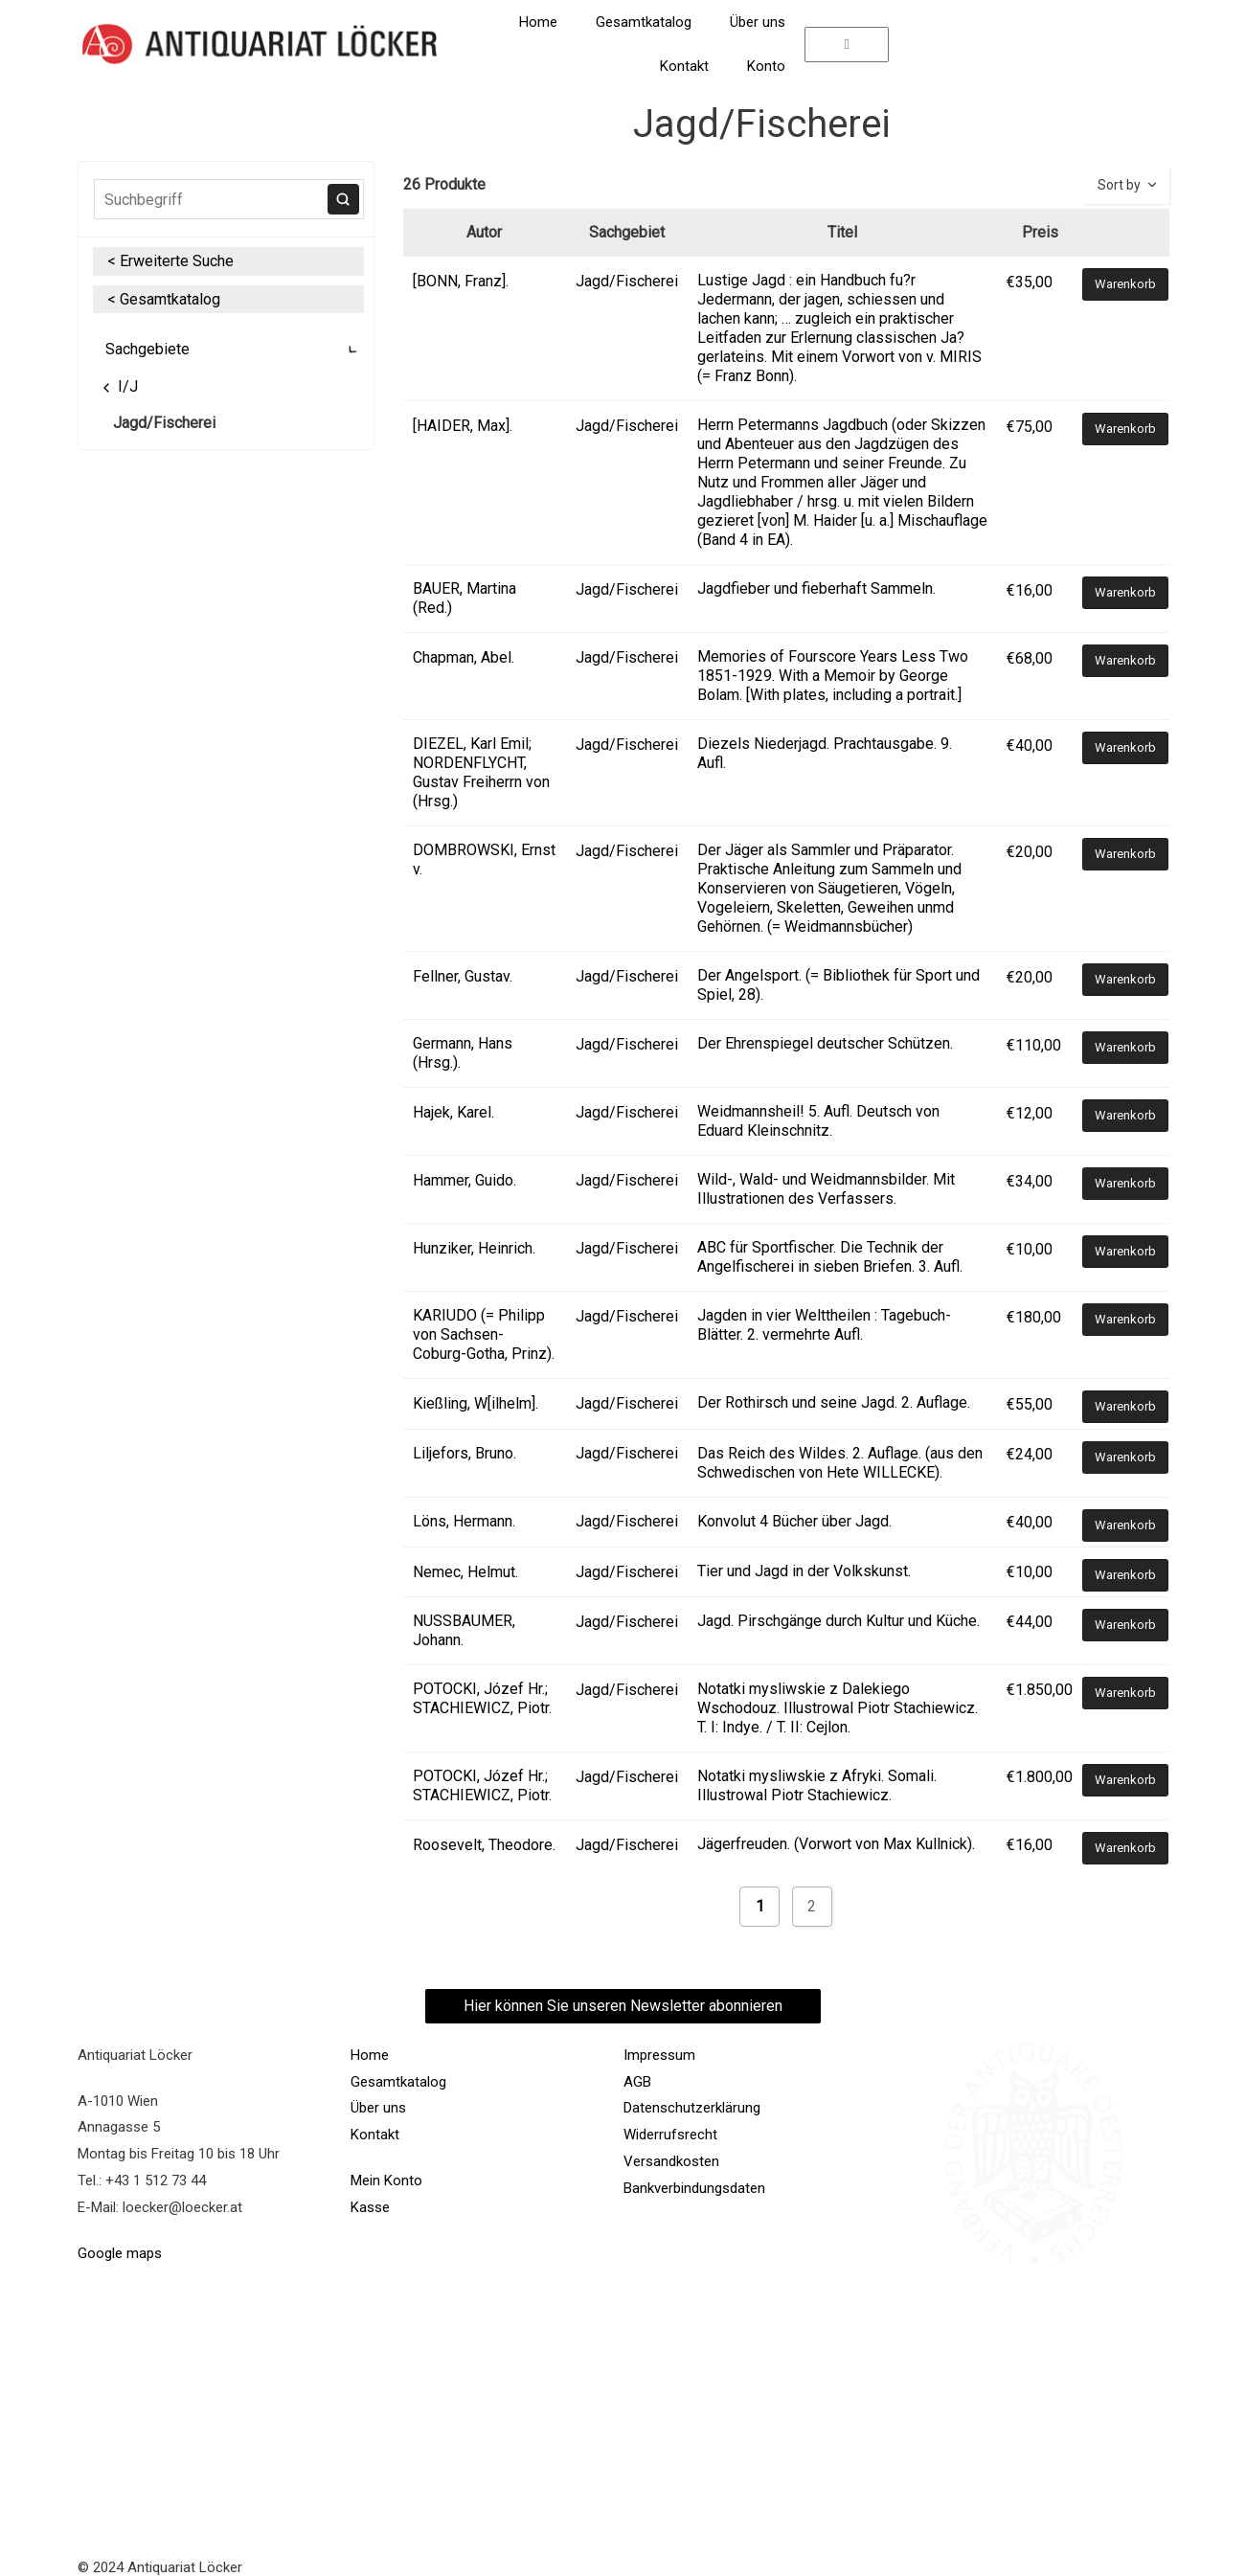  I want to click on Hunziker, Heinrich., so click(474, 1248).